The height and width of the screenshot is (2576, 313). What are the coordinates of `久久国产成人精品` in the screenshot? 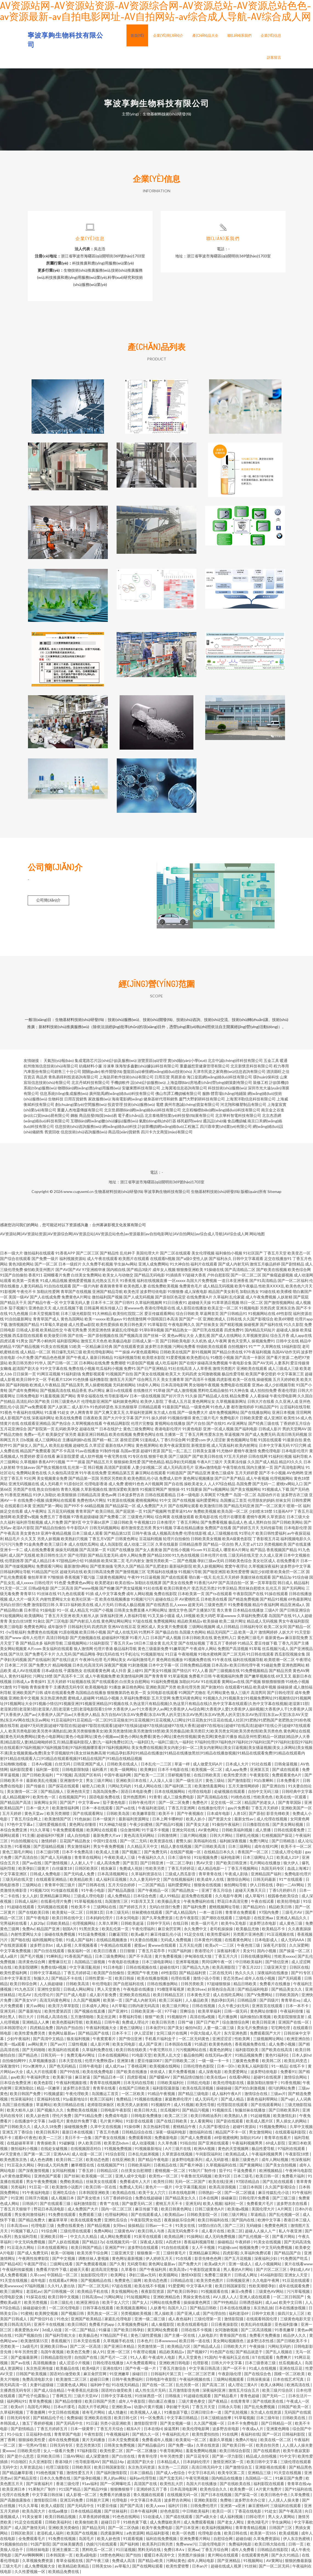 It's located at (262, 1463).